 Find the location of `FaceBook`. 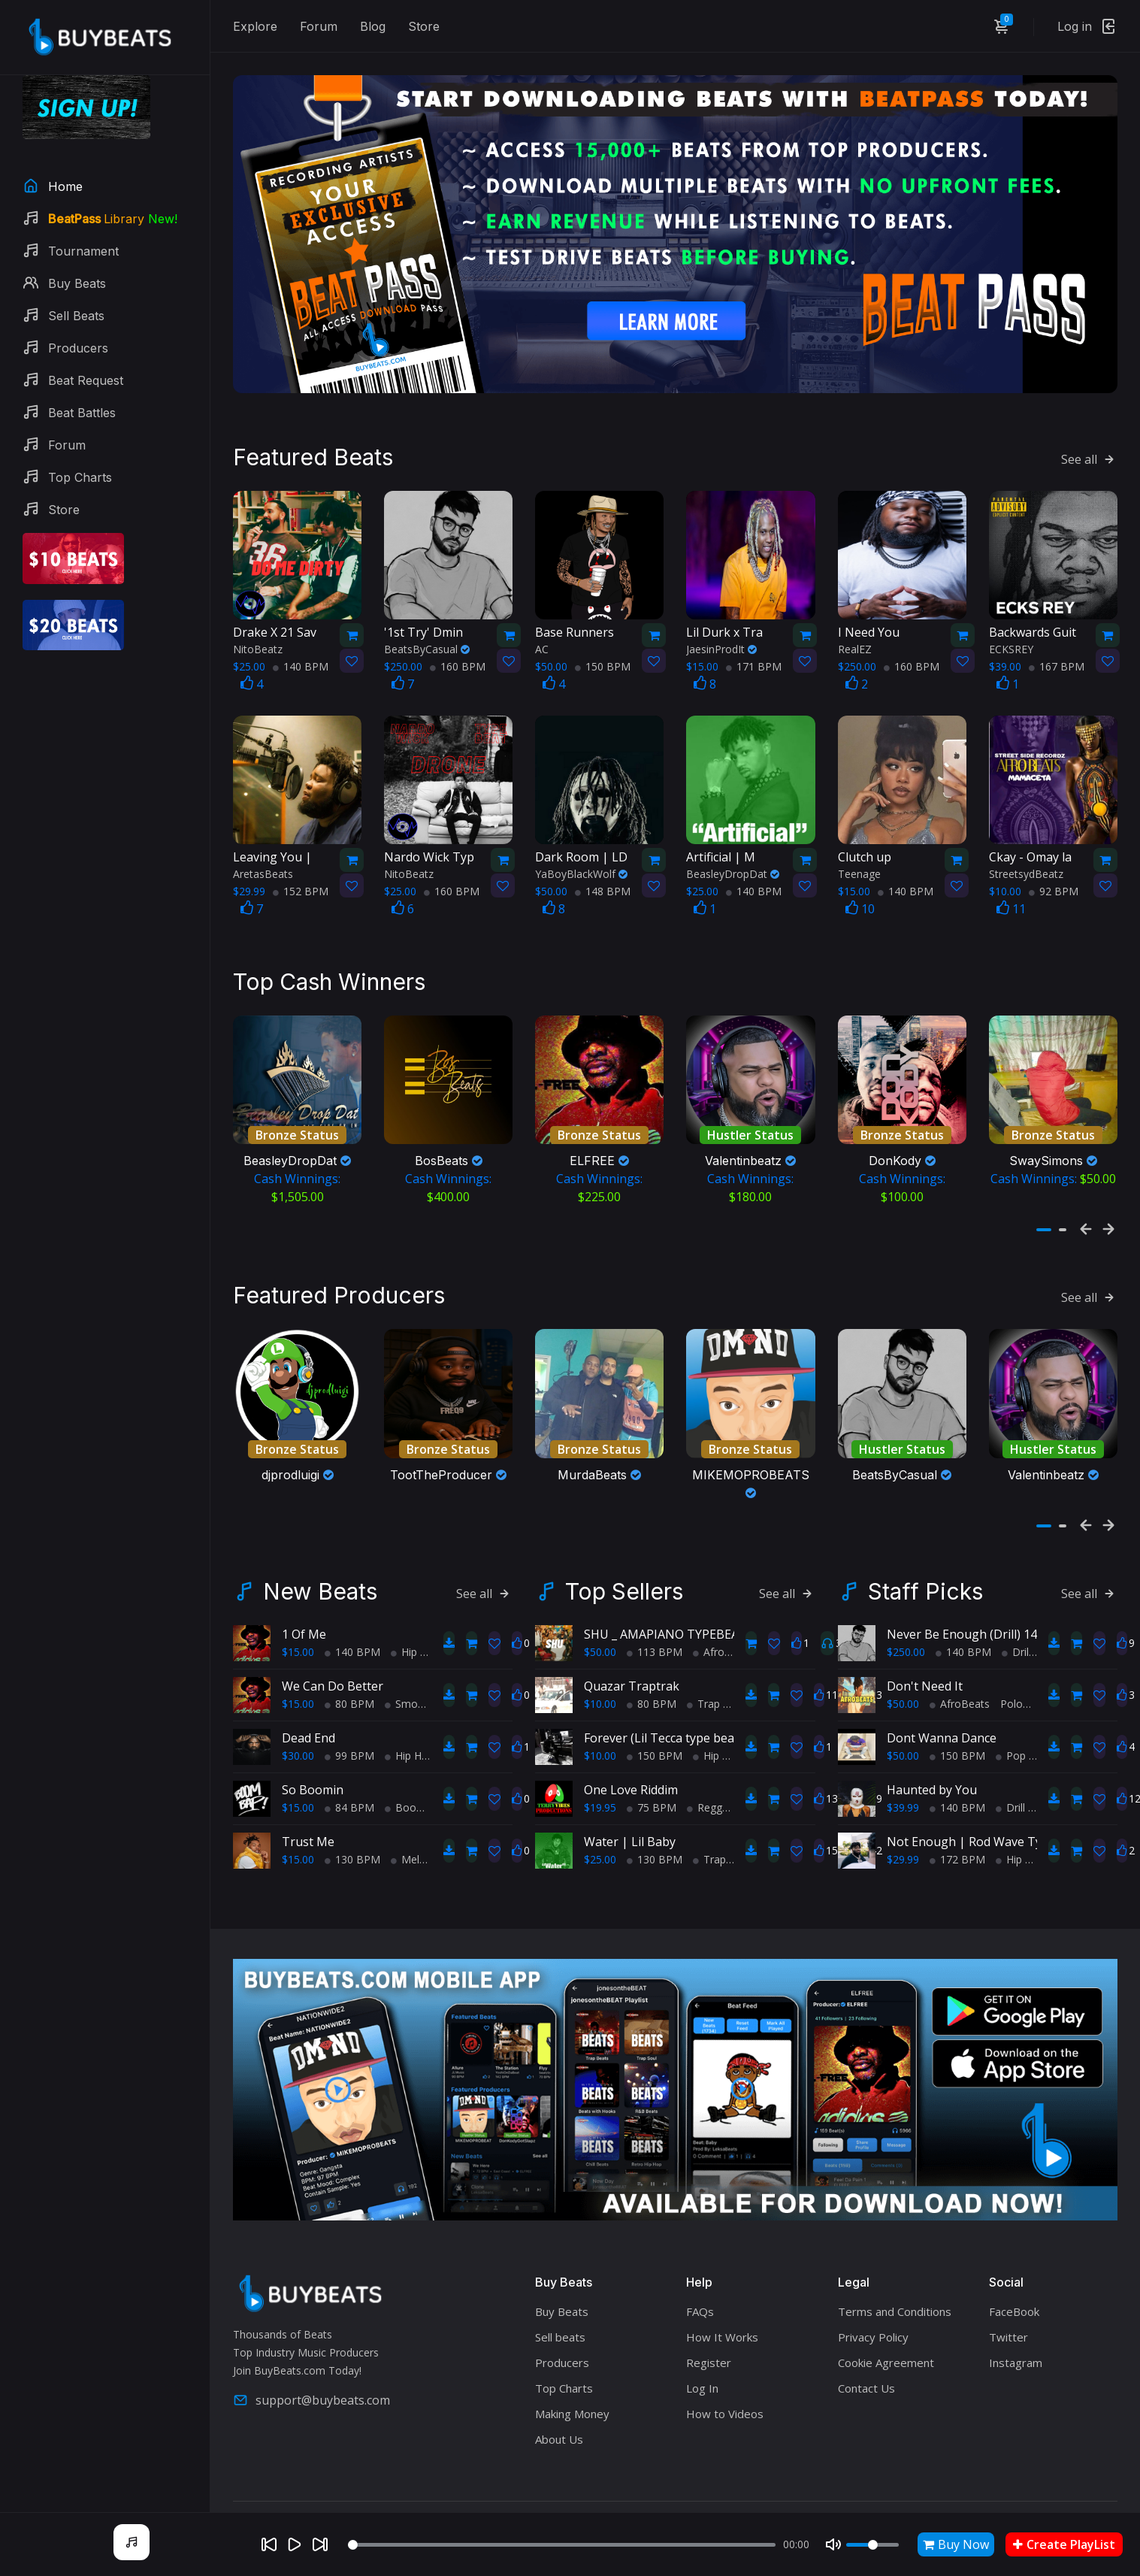

FaceBook is located at coordinates (1014, 2311).